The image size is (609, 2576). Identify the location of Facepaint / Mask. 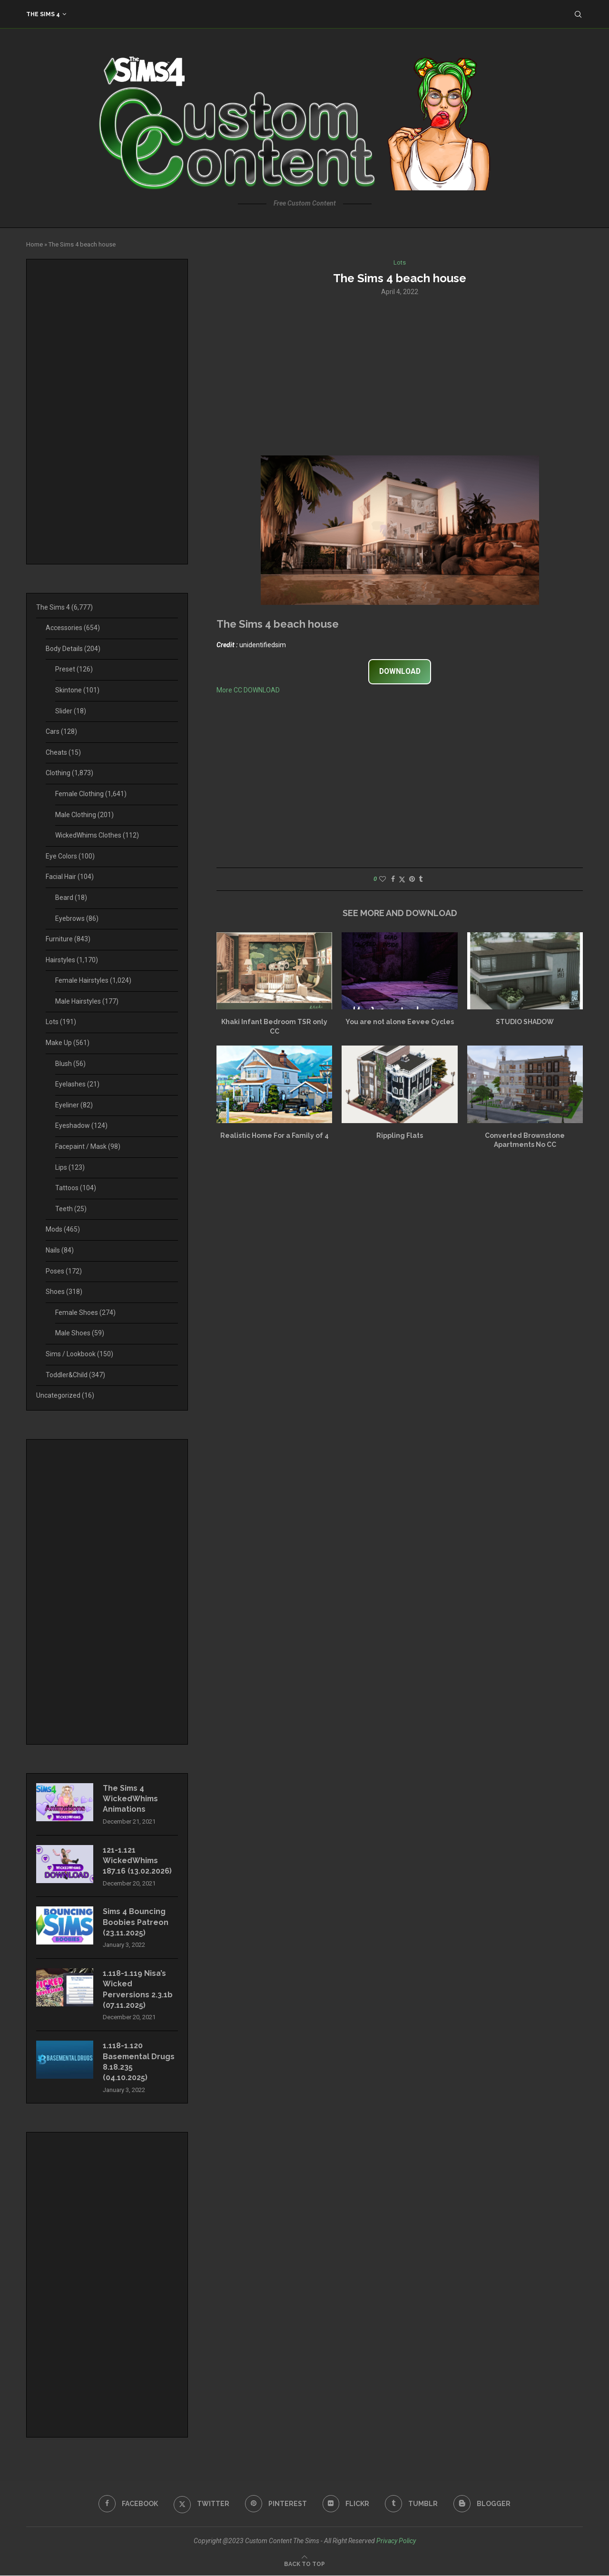
(87, 1146).